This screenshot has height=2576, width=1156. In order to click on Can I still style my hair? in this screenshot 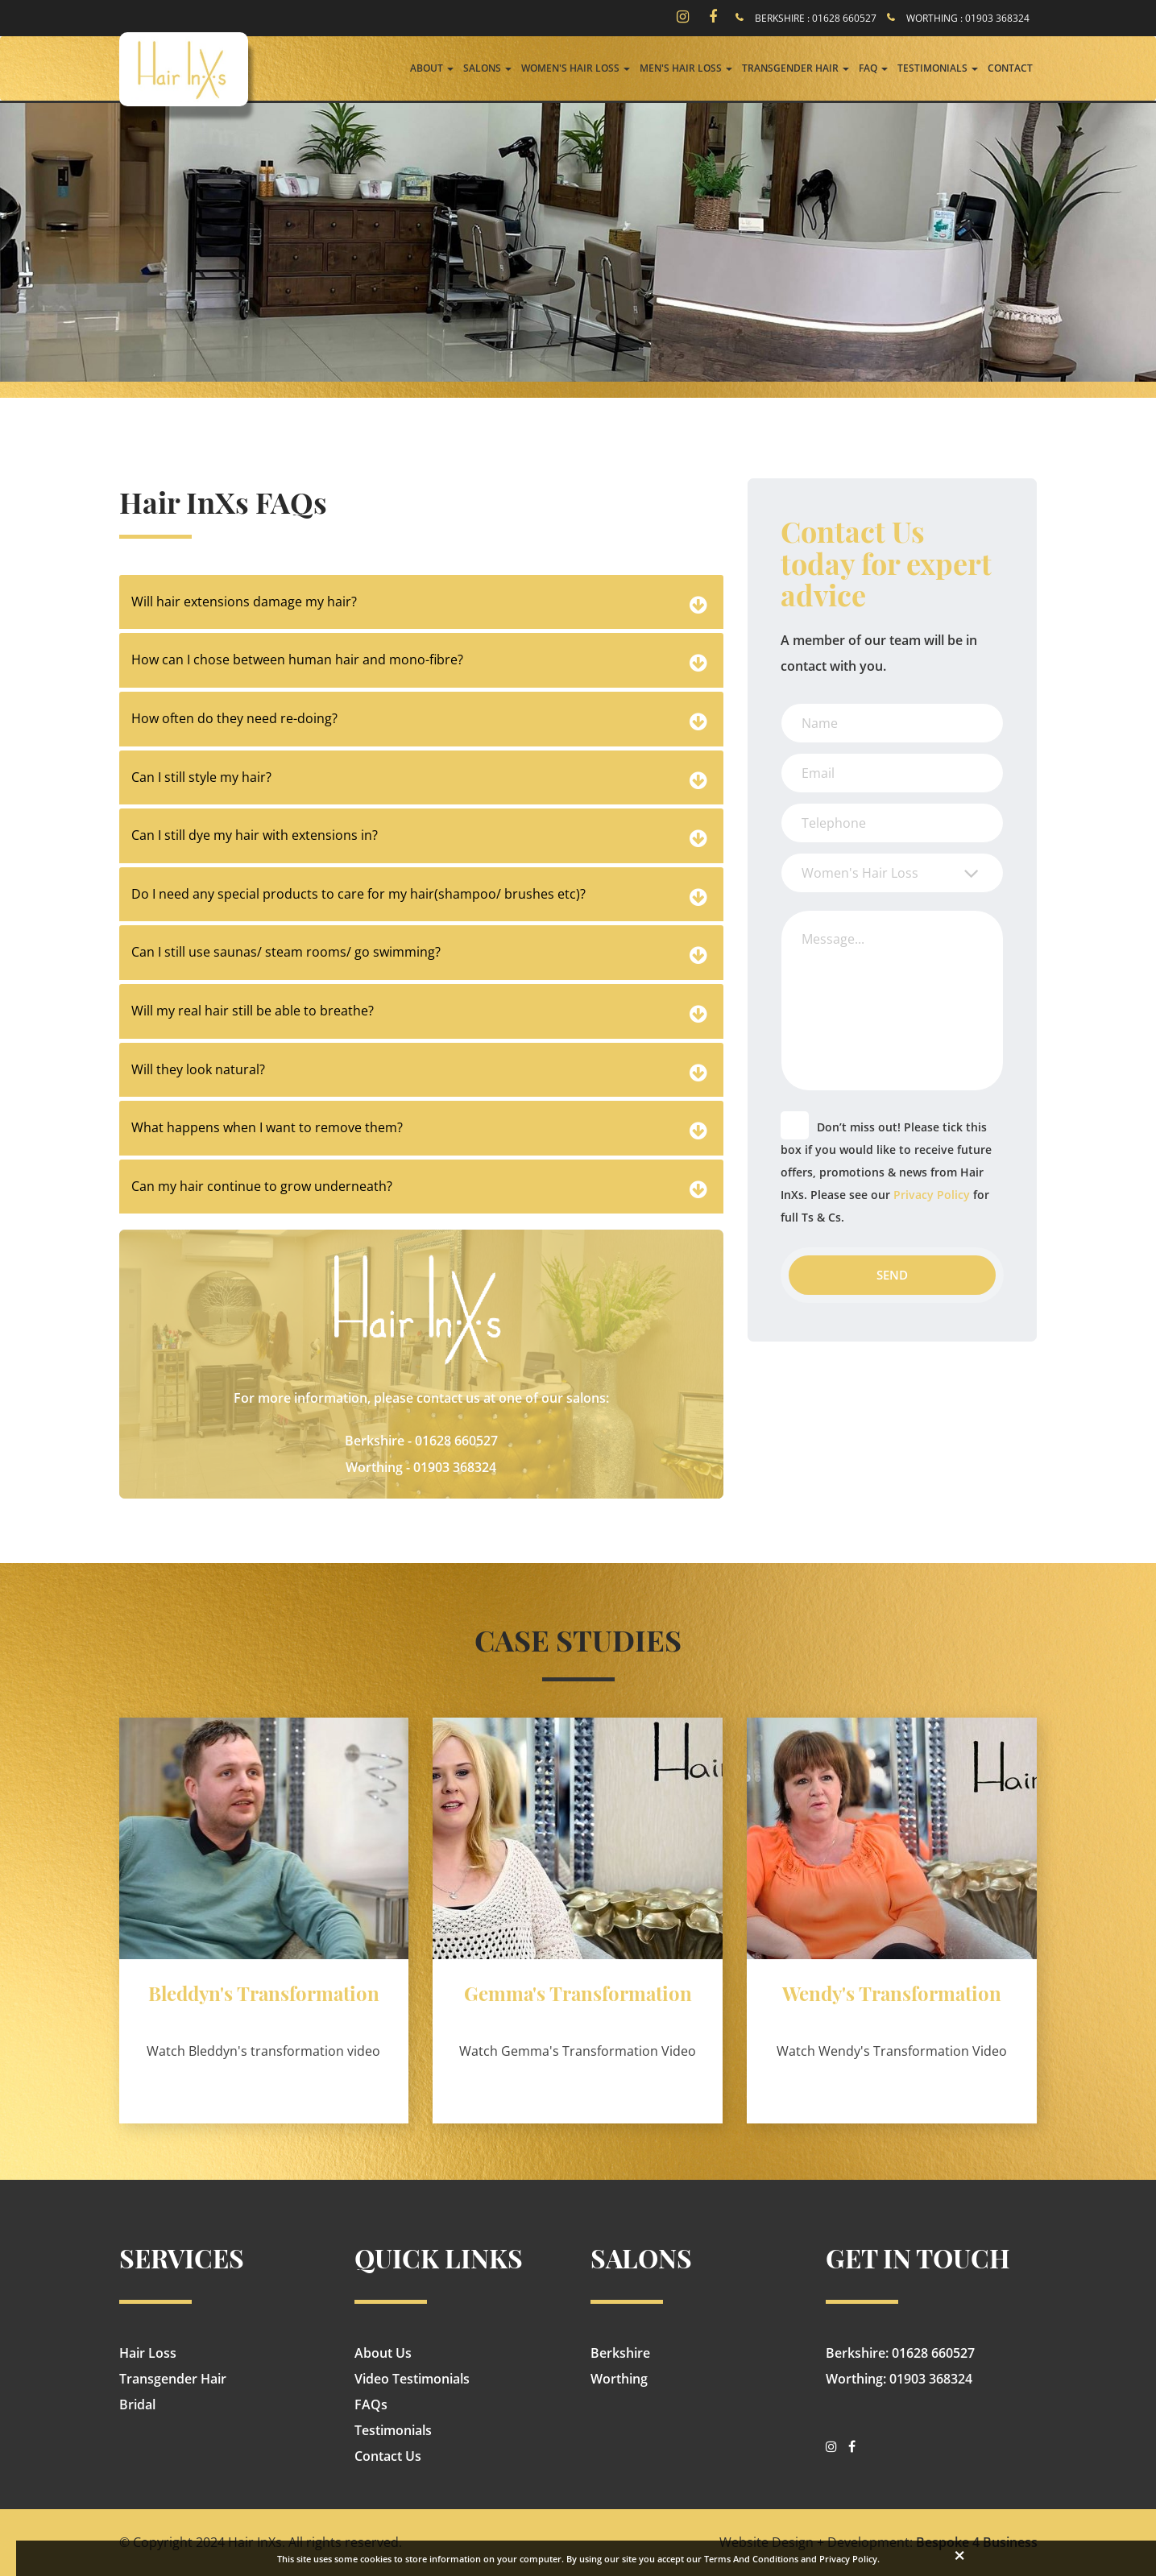, I will do `click(201, 777)`.